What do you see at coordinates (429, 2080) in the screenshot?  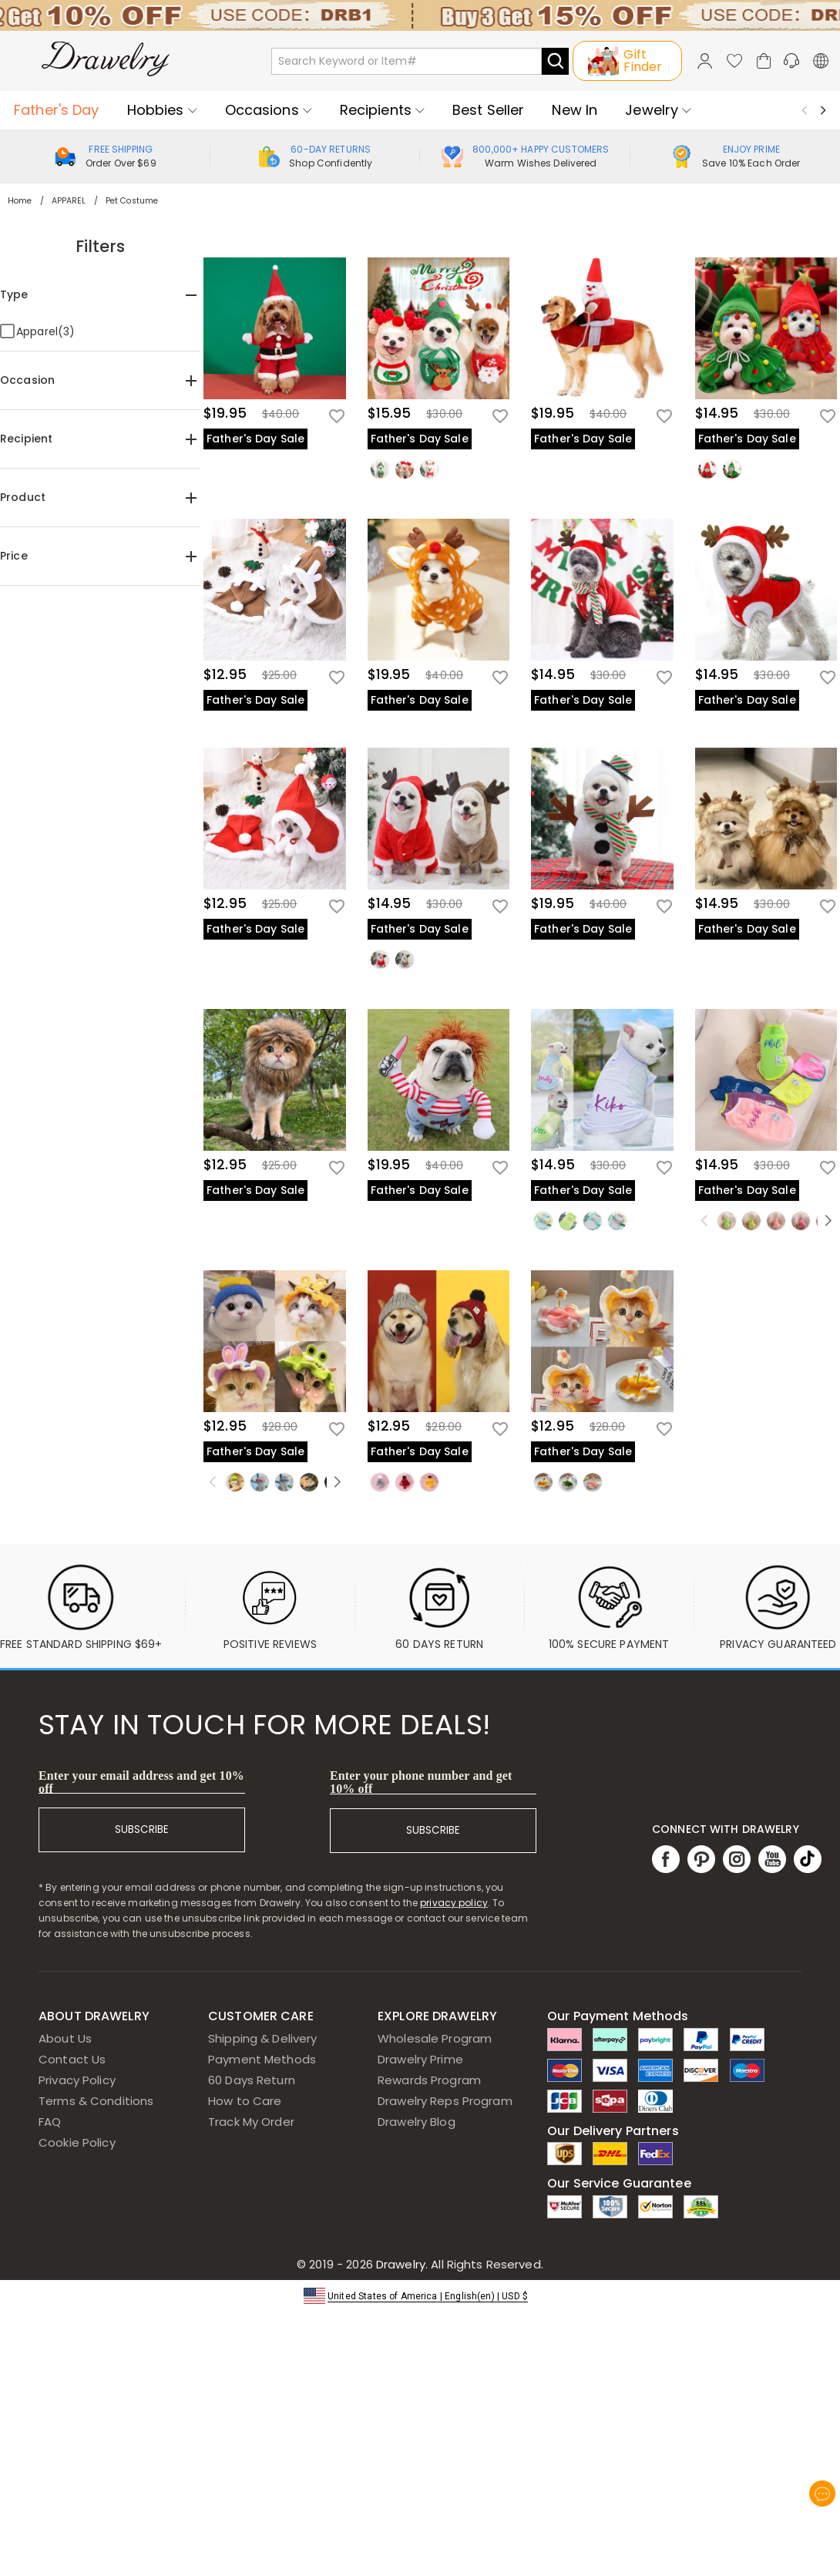 I see `Rewards Program` at bounding box center [429, 2080].